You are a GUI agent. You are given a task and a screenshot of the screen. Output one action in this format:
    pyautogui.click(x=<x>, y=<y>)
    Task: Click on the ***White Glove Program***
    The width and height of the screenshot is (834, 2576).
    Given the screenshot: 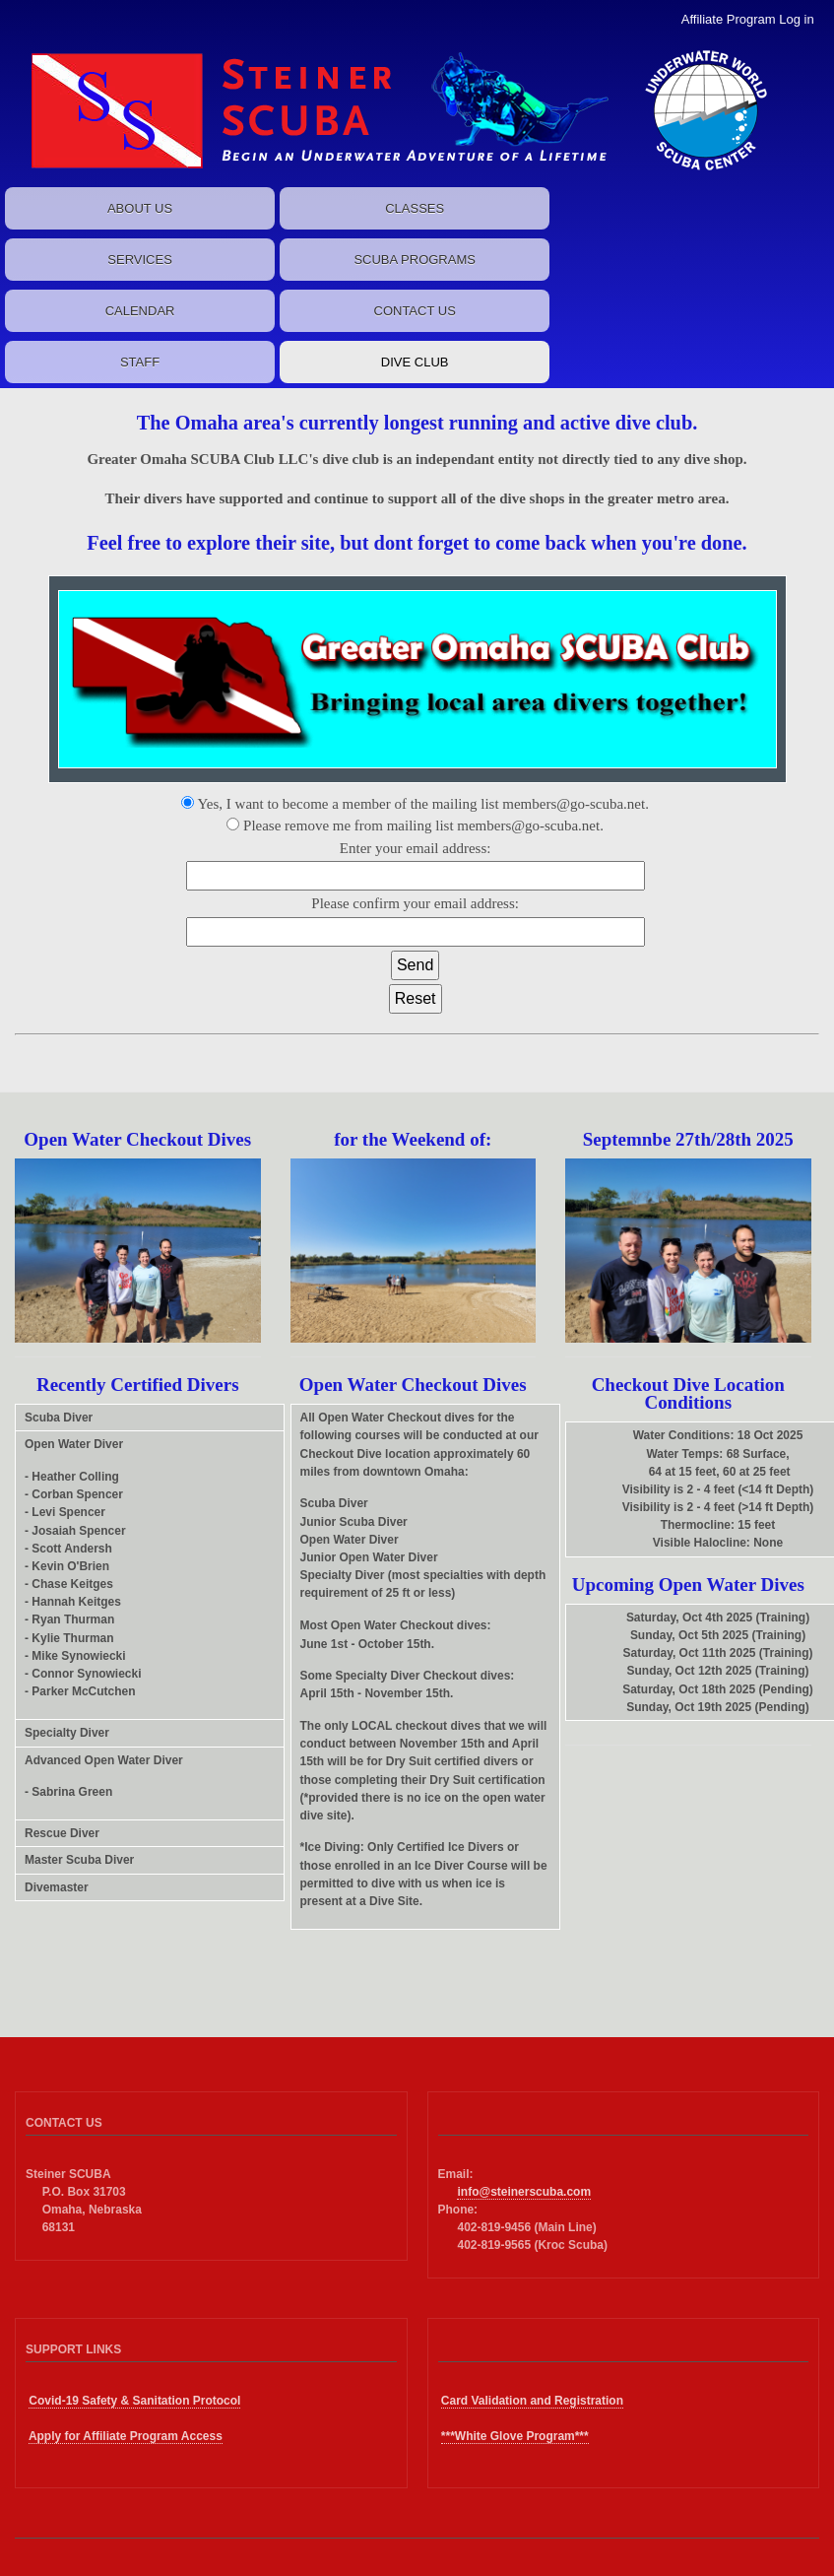 What is the action you would take?
    pyautogui.click(x=515, y=2436)
    